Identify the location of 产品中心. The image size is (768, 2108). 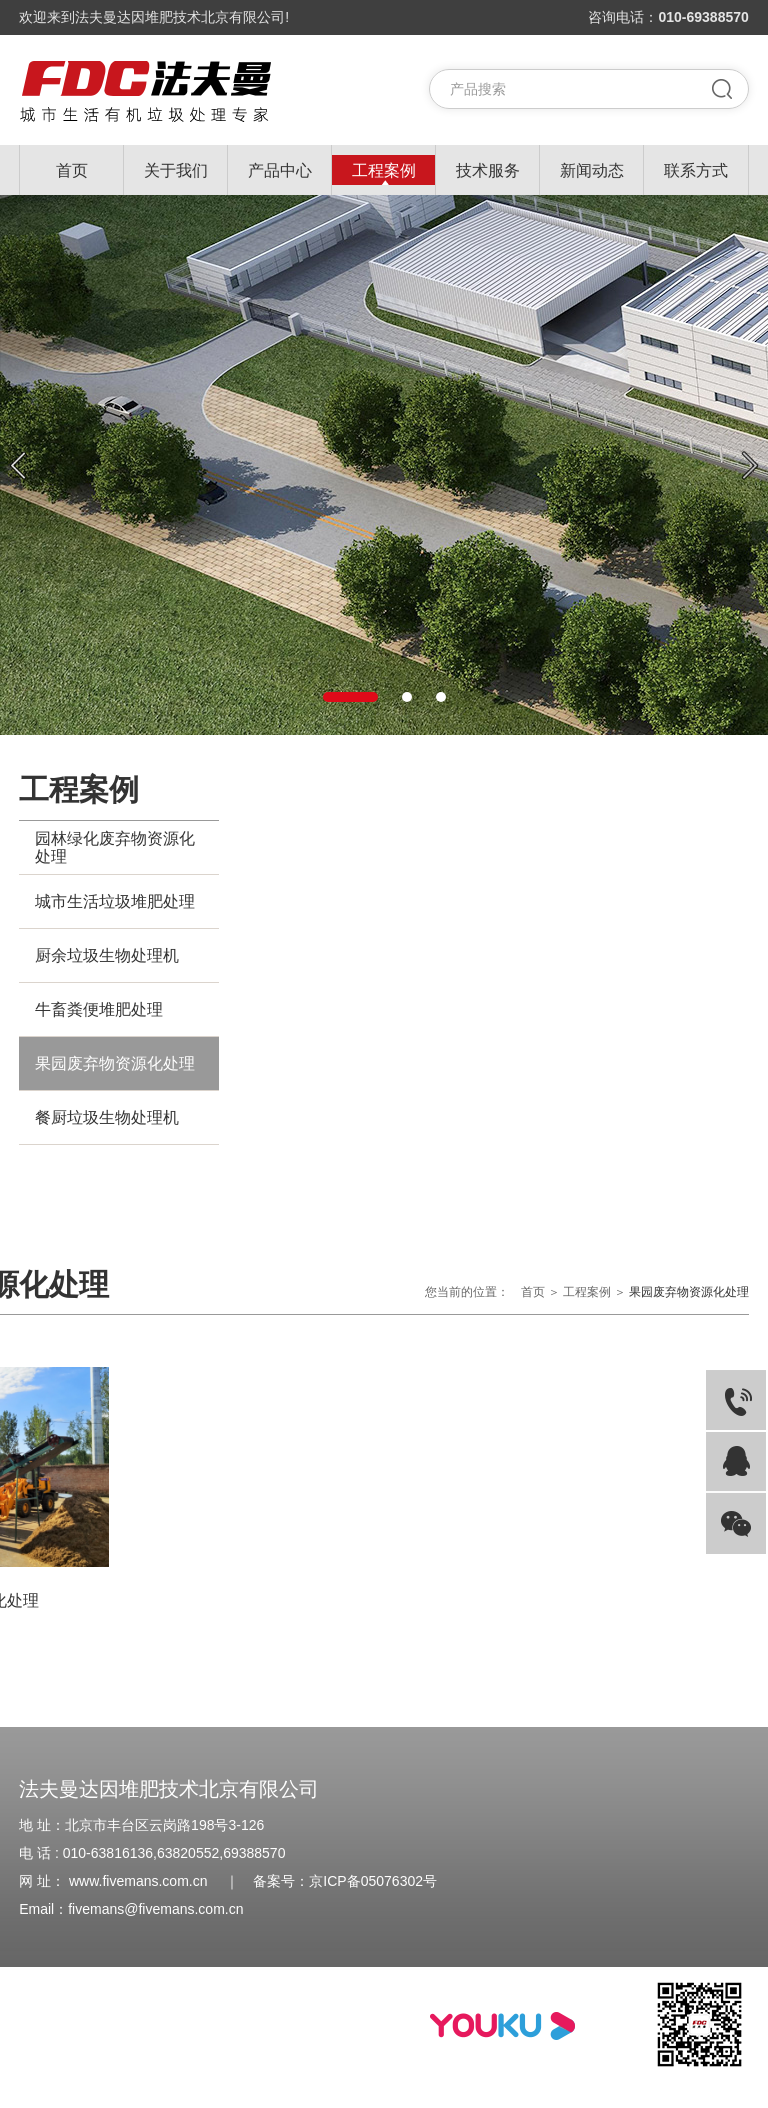
(280, 170).